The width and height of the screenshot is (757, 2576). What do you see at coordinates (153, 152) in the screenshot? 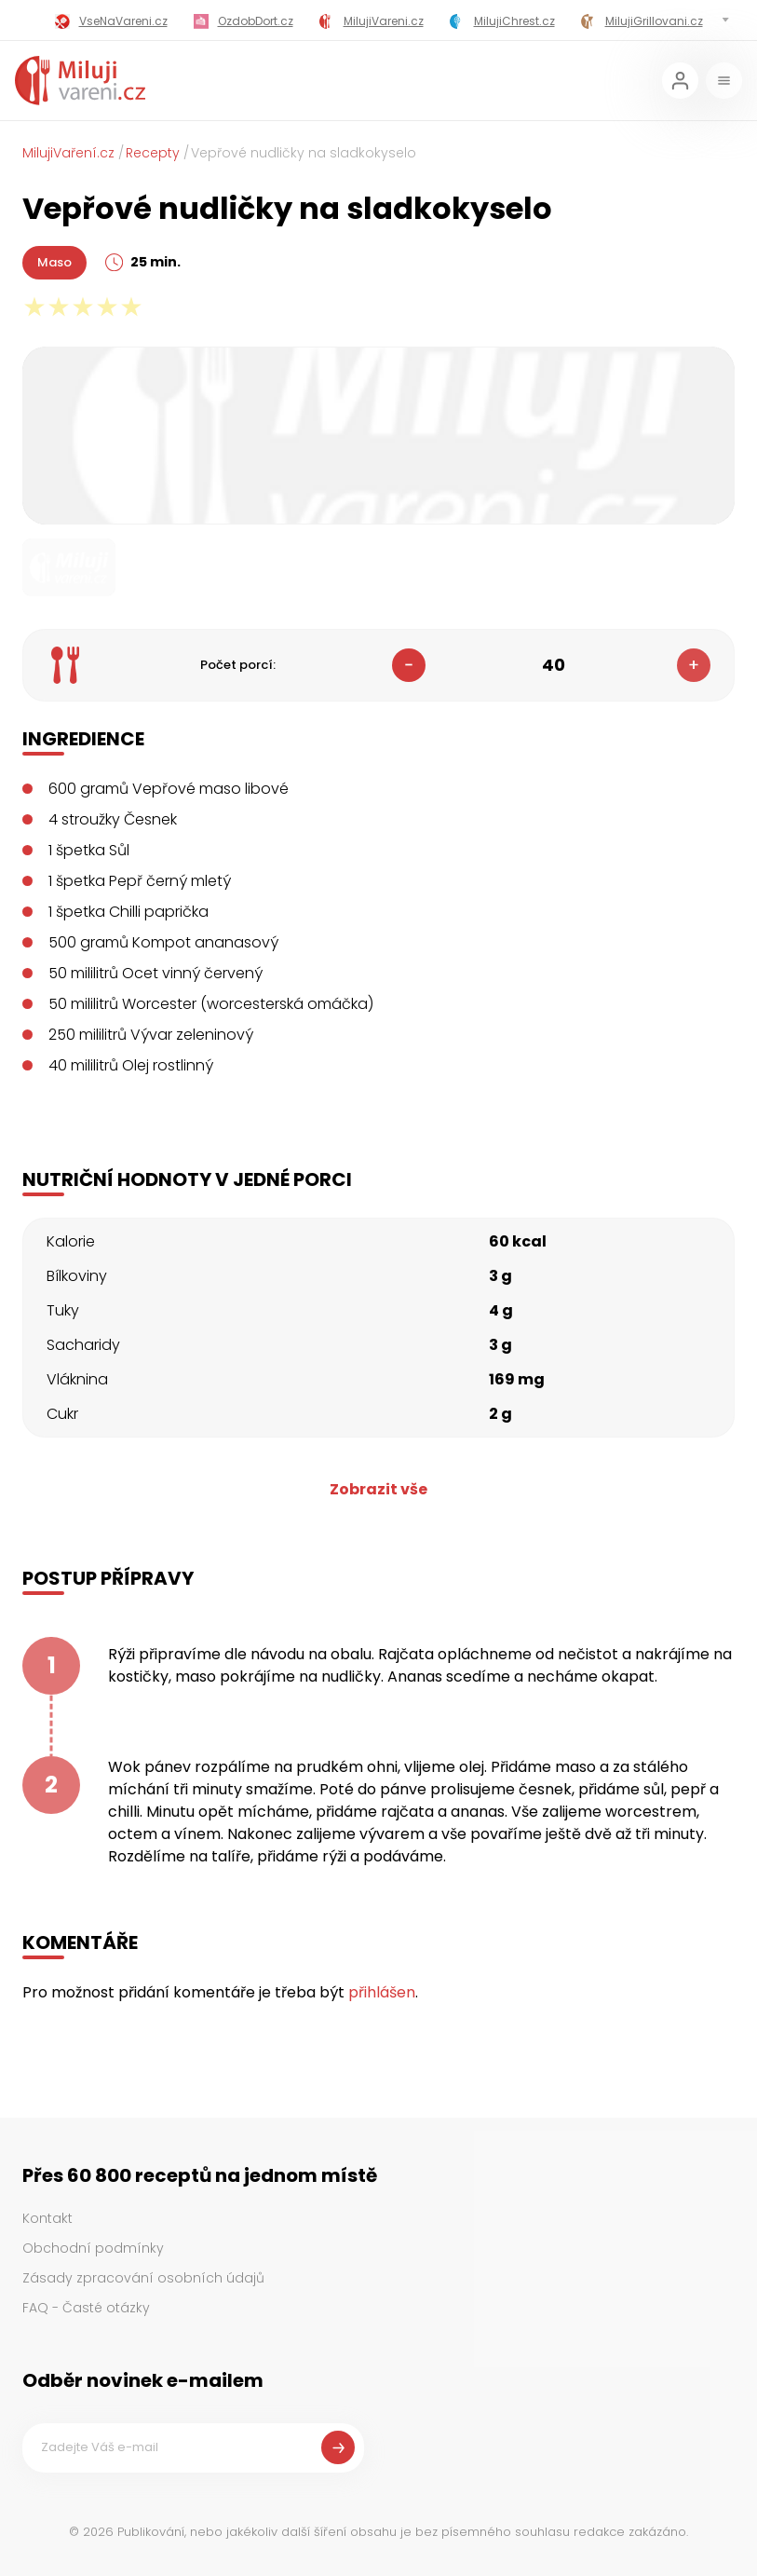
I see `Recepty` at bounding box center [153, 152].